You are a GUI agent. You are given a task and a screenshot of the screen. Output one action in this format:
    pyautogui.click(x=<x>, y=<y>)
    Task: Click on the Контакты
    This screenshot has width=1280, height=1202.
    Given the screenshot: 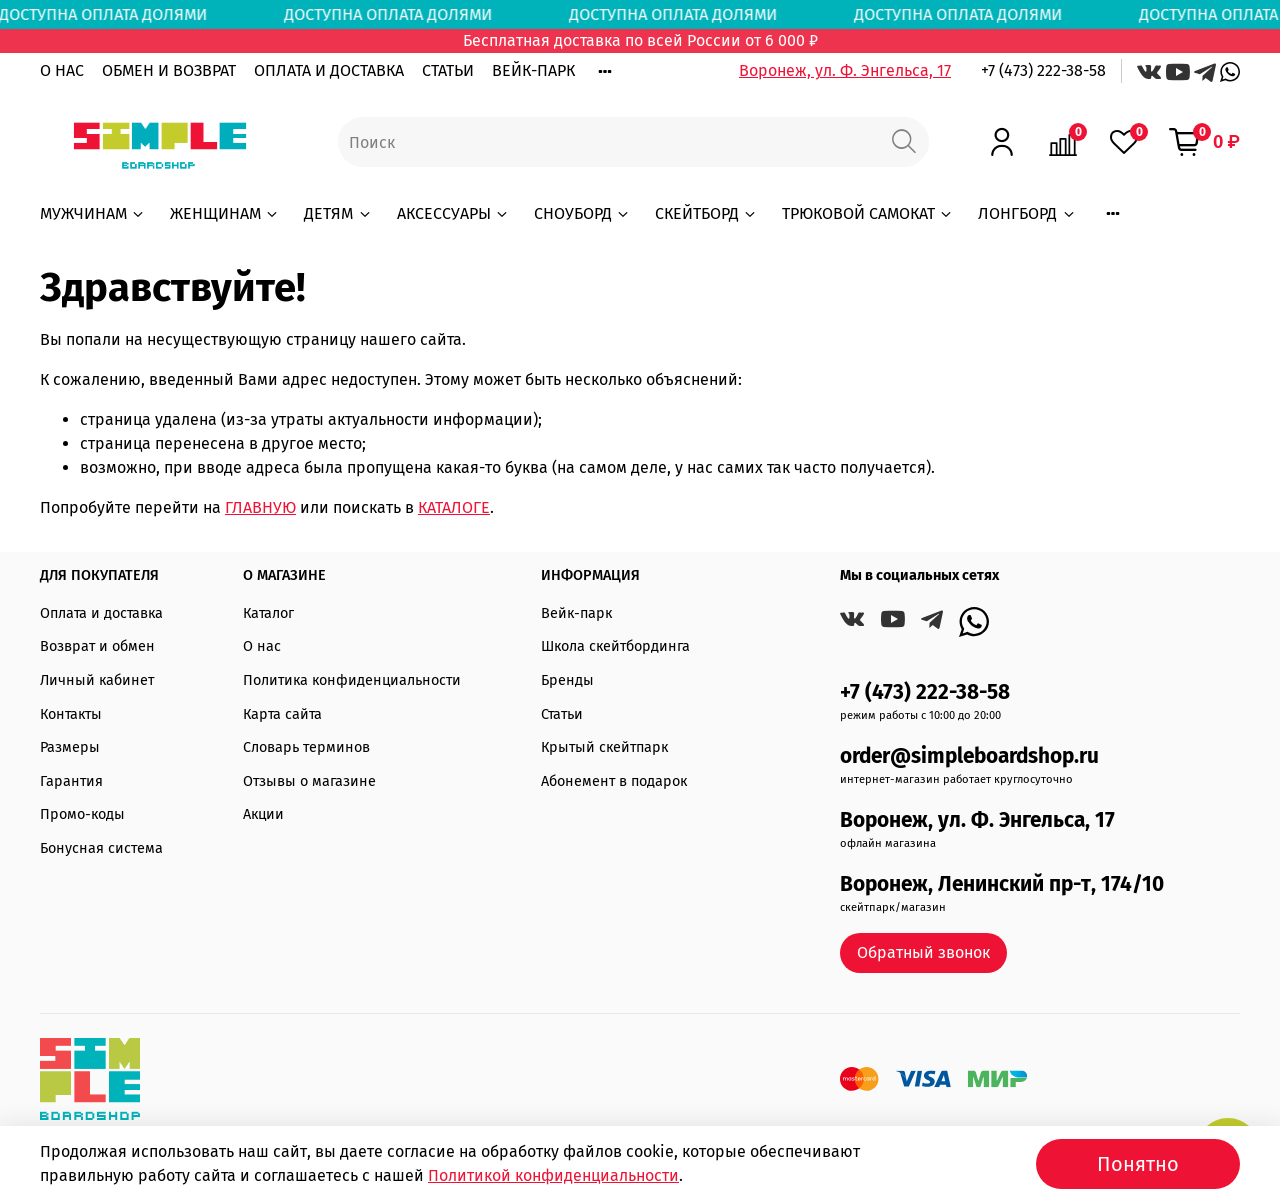 What is the action you would take?
    pyautogui.click(x=71, y=714)
    